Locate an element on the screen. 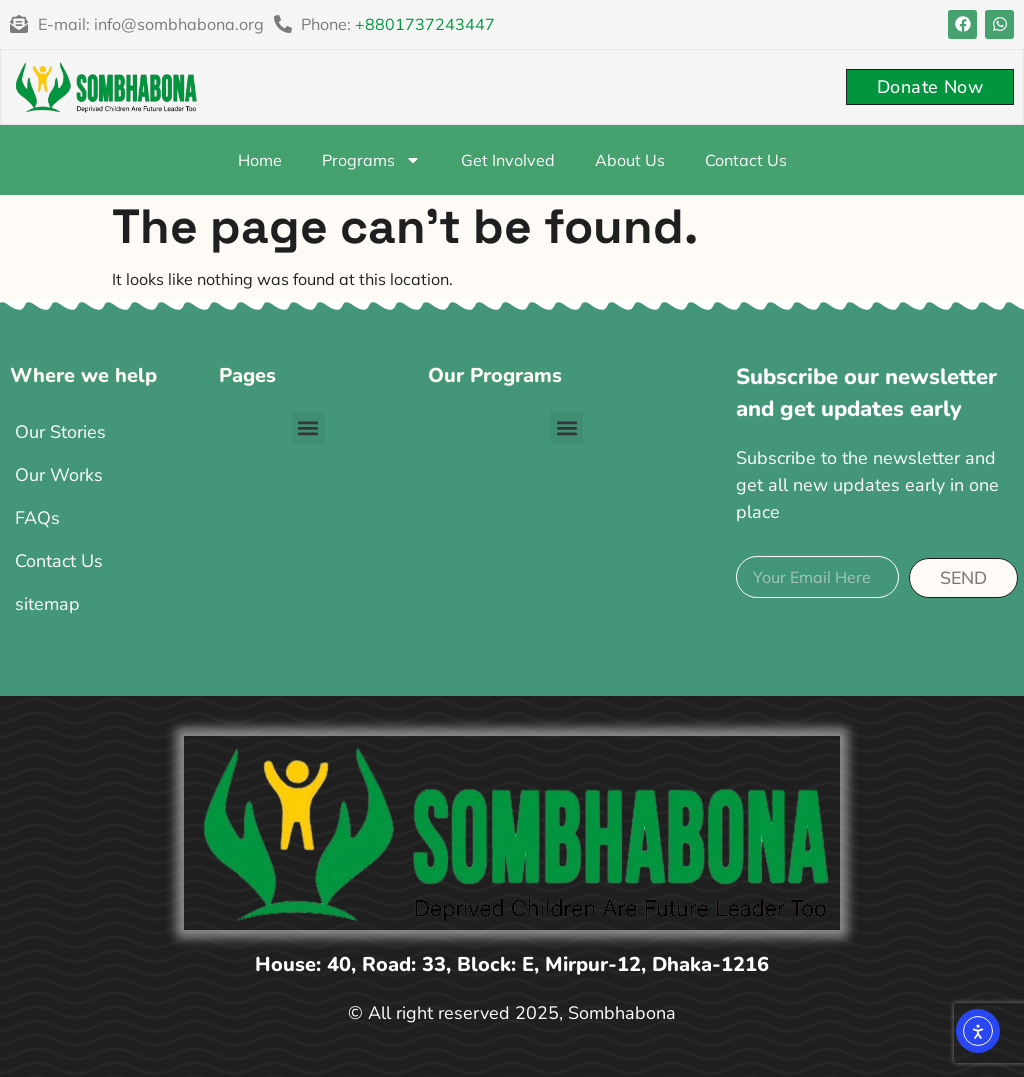 The image size is (1024, 1077). Home is located at coordinates (260, 160).